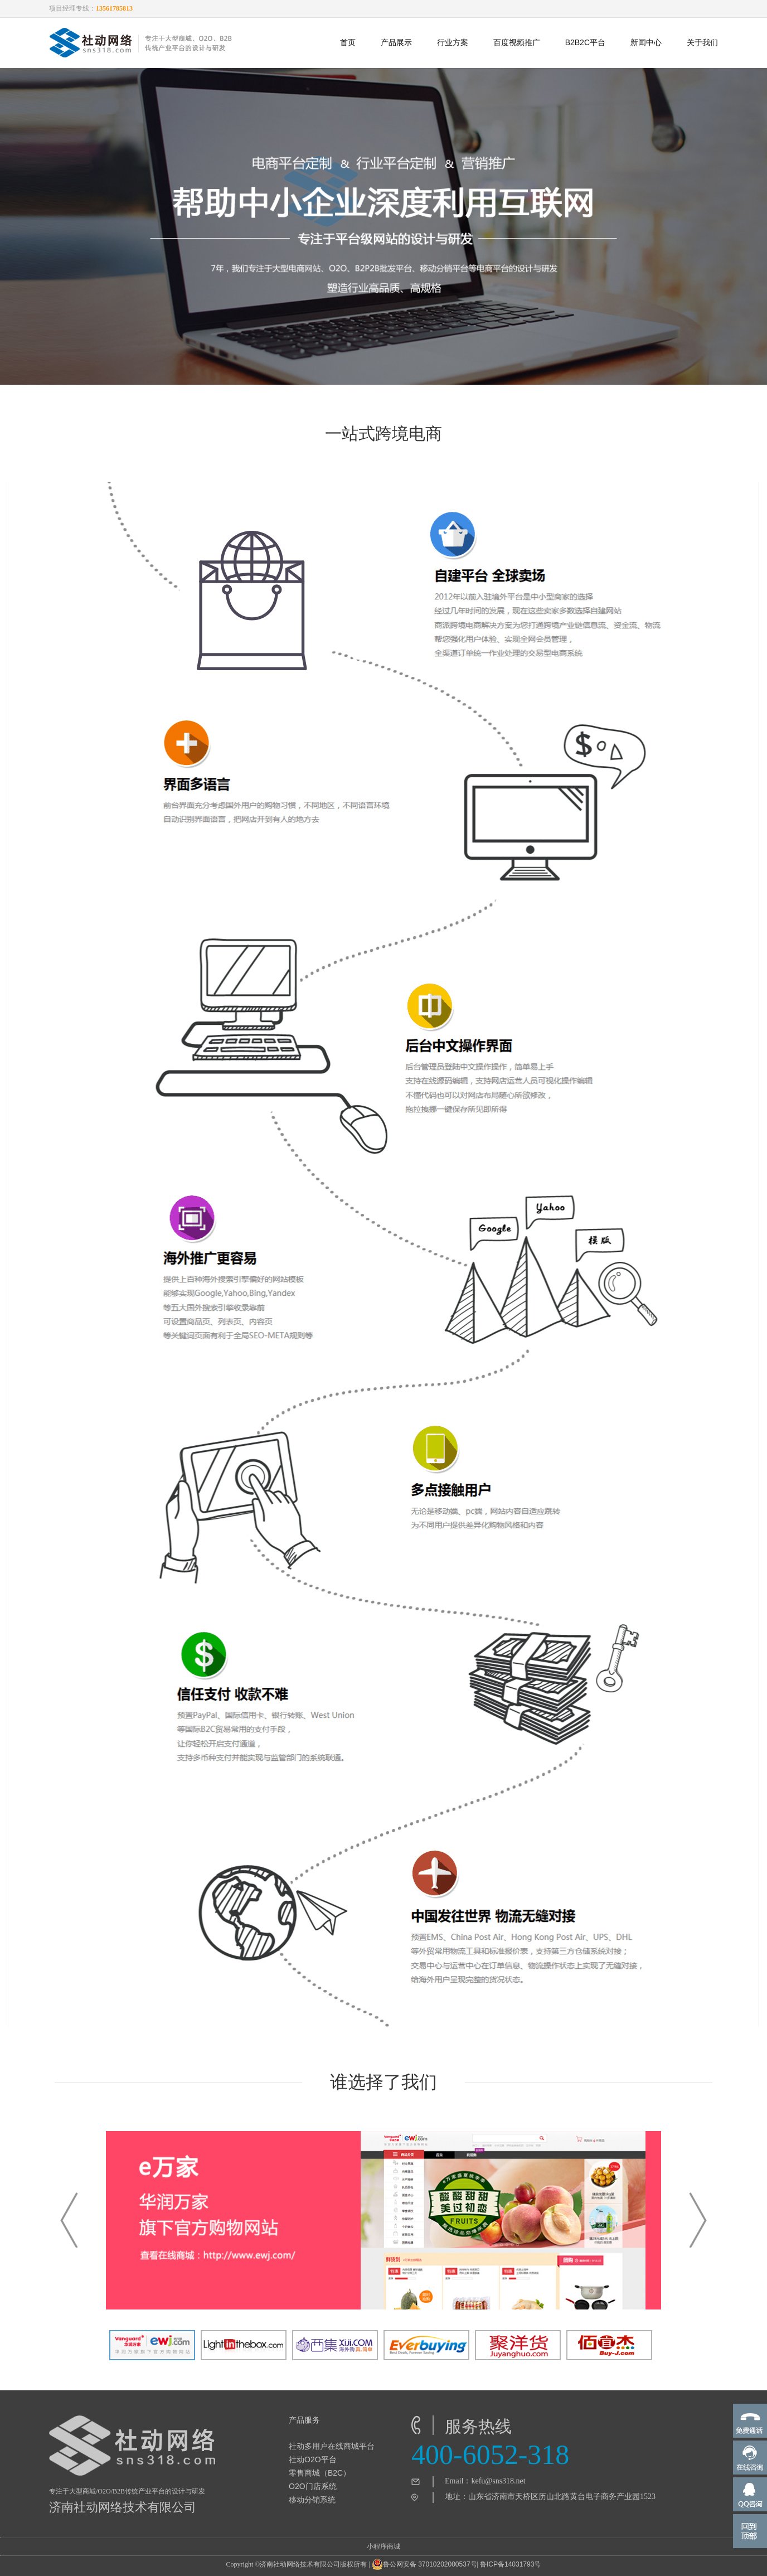 This screenshot has width=767, height=2576. What do you see at coordinates (396, 42) in the screenshot?
I see `产品展示` at bounding box center [396, 42].